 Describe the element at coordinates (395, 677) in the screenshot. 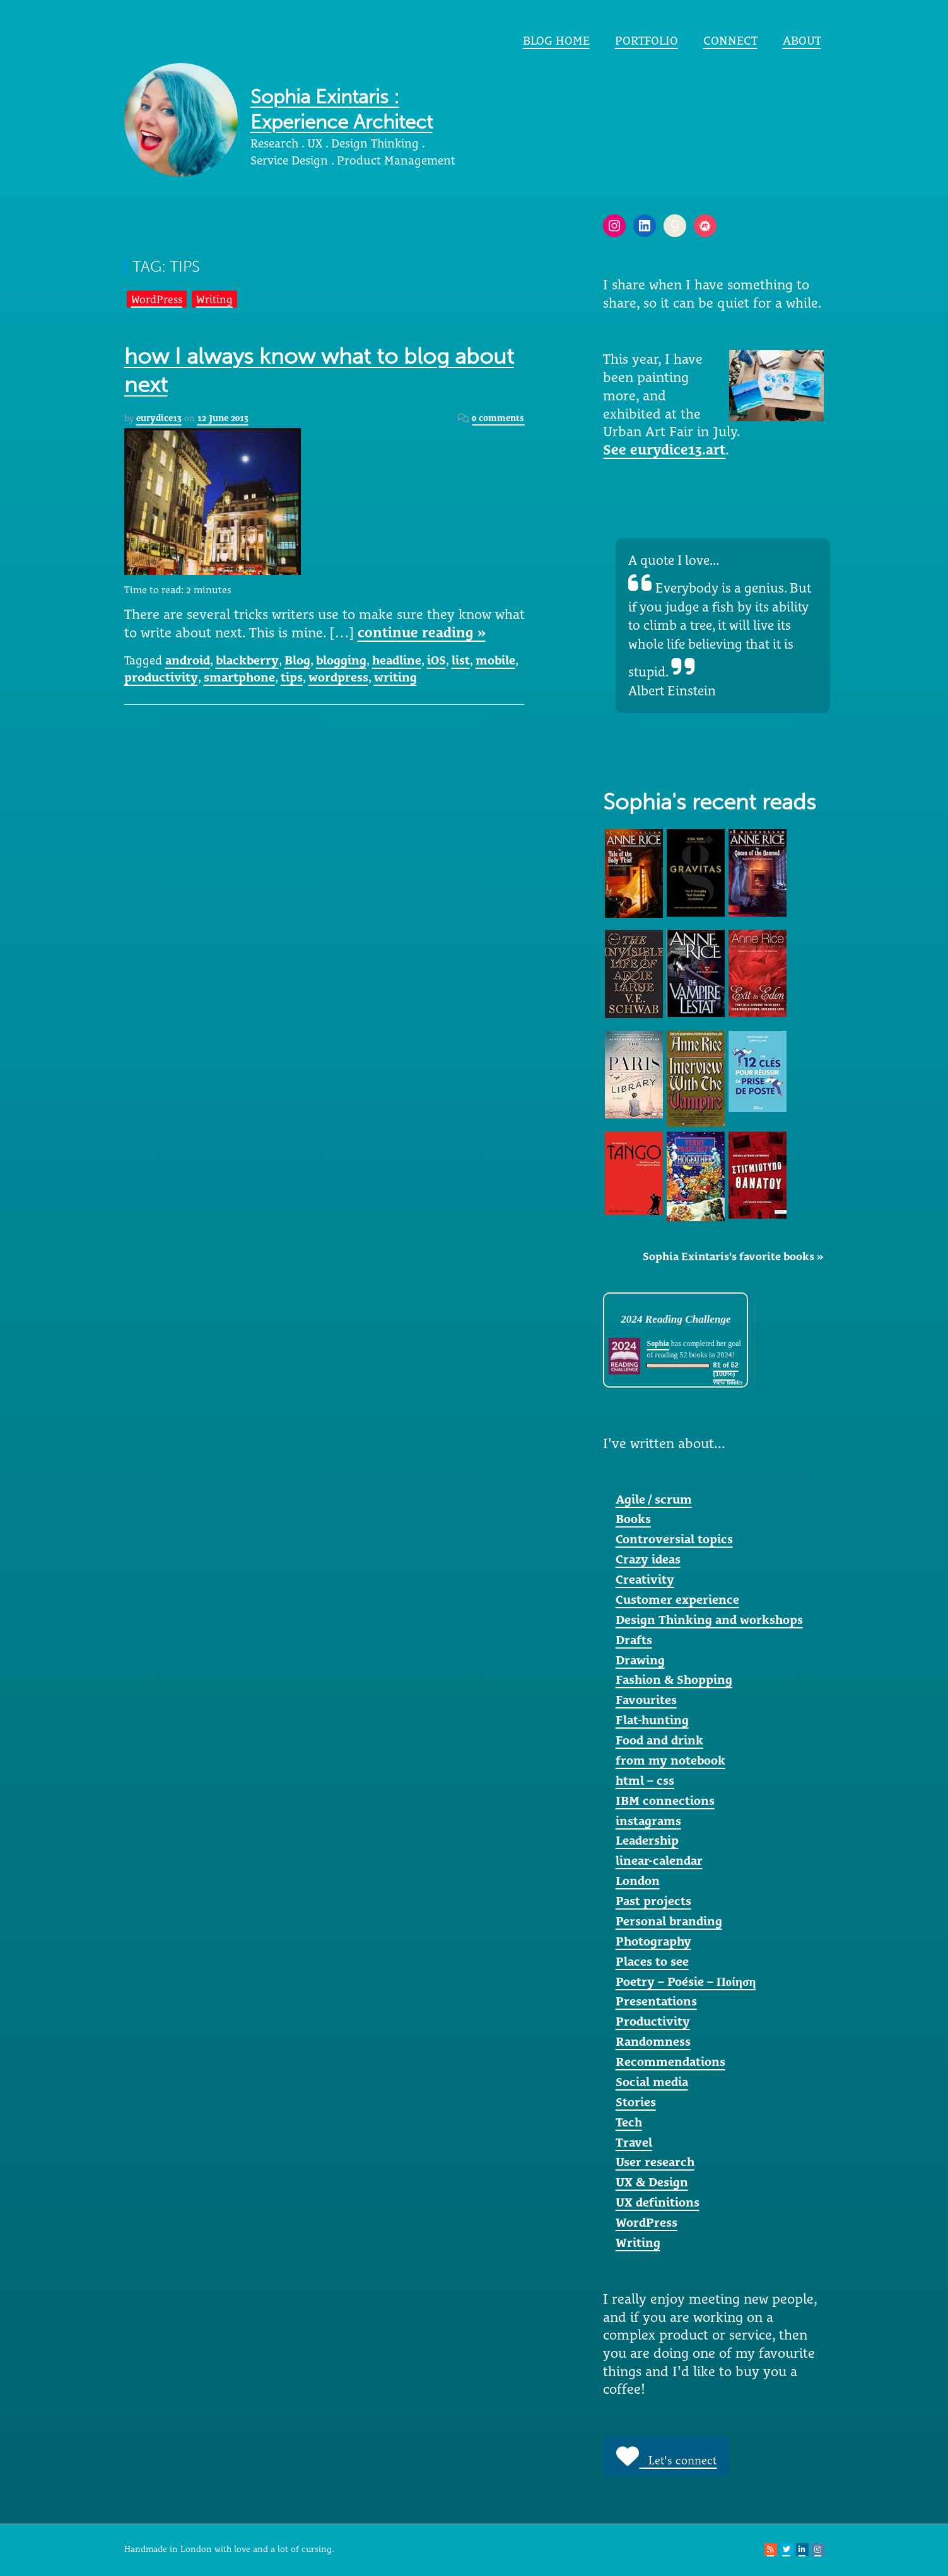

I see `writing` at that location.